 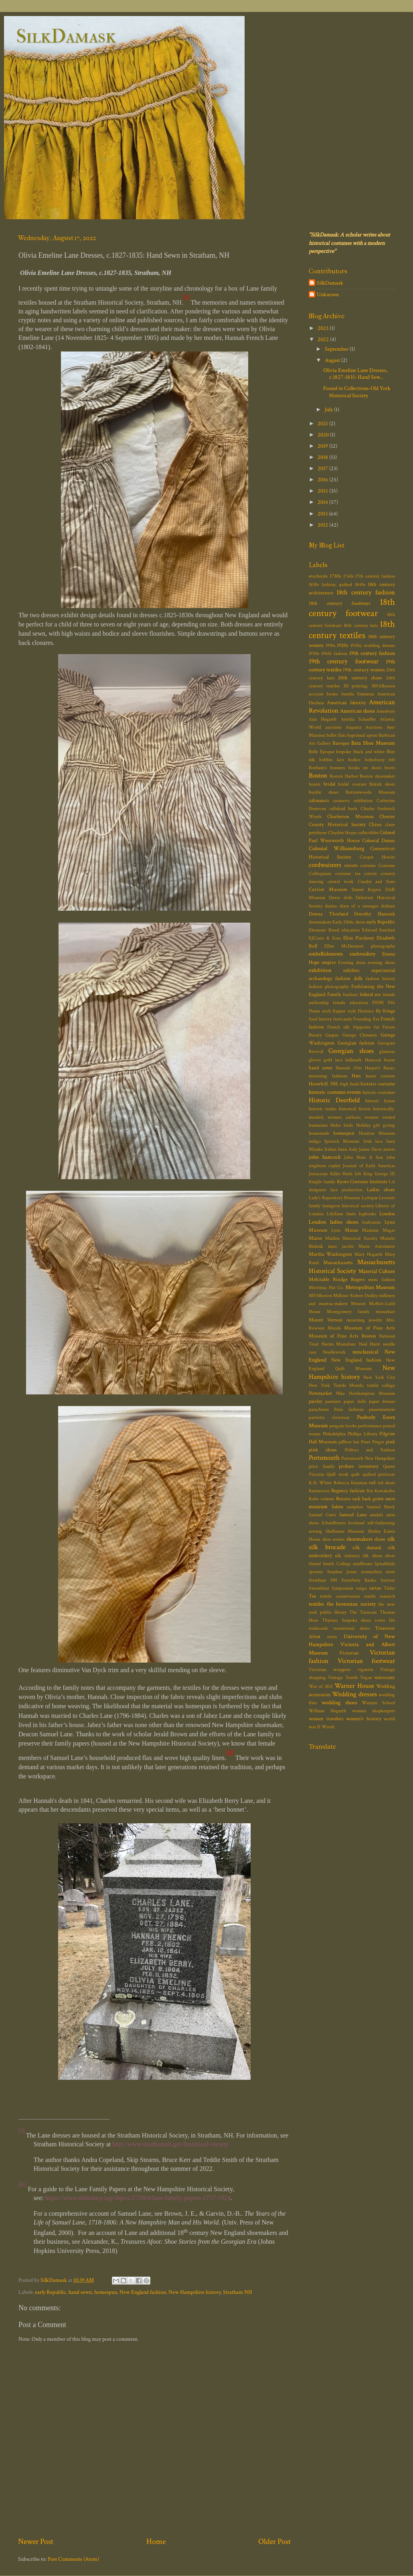 What do you see at coordinates (315, 1531) in the screenshot?
I see `sewing` at bounding box center [315, 1531].